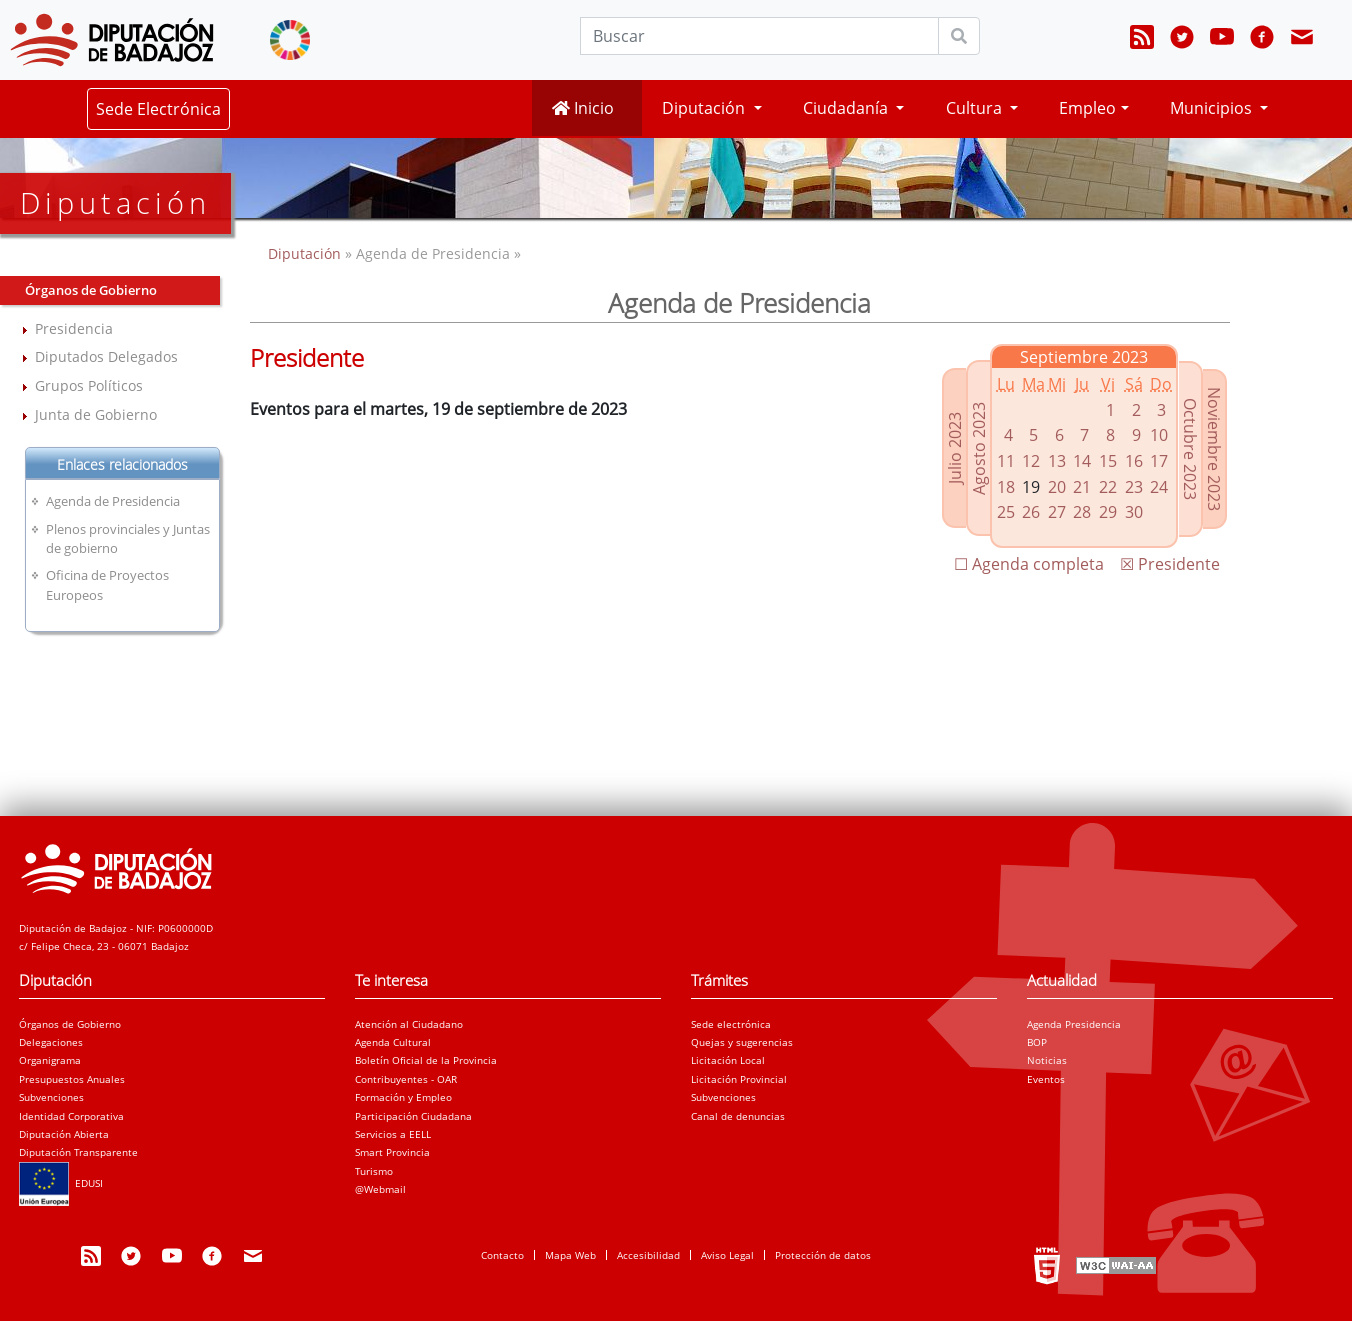  I want to click on @Webmail, so click(380, 1189).